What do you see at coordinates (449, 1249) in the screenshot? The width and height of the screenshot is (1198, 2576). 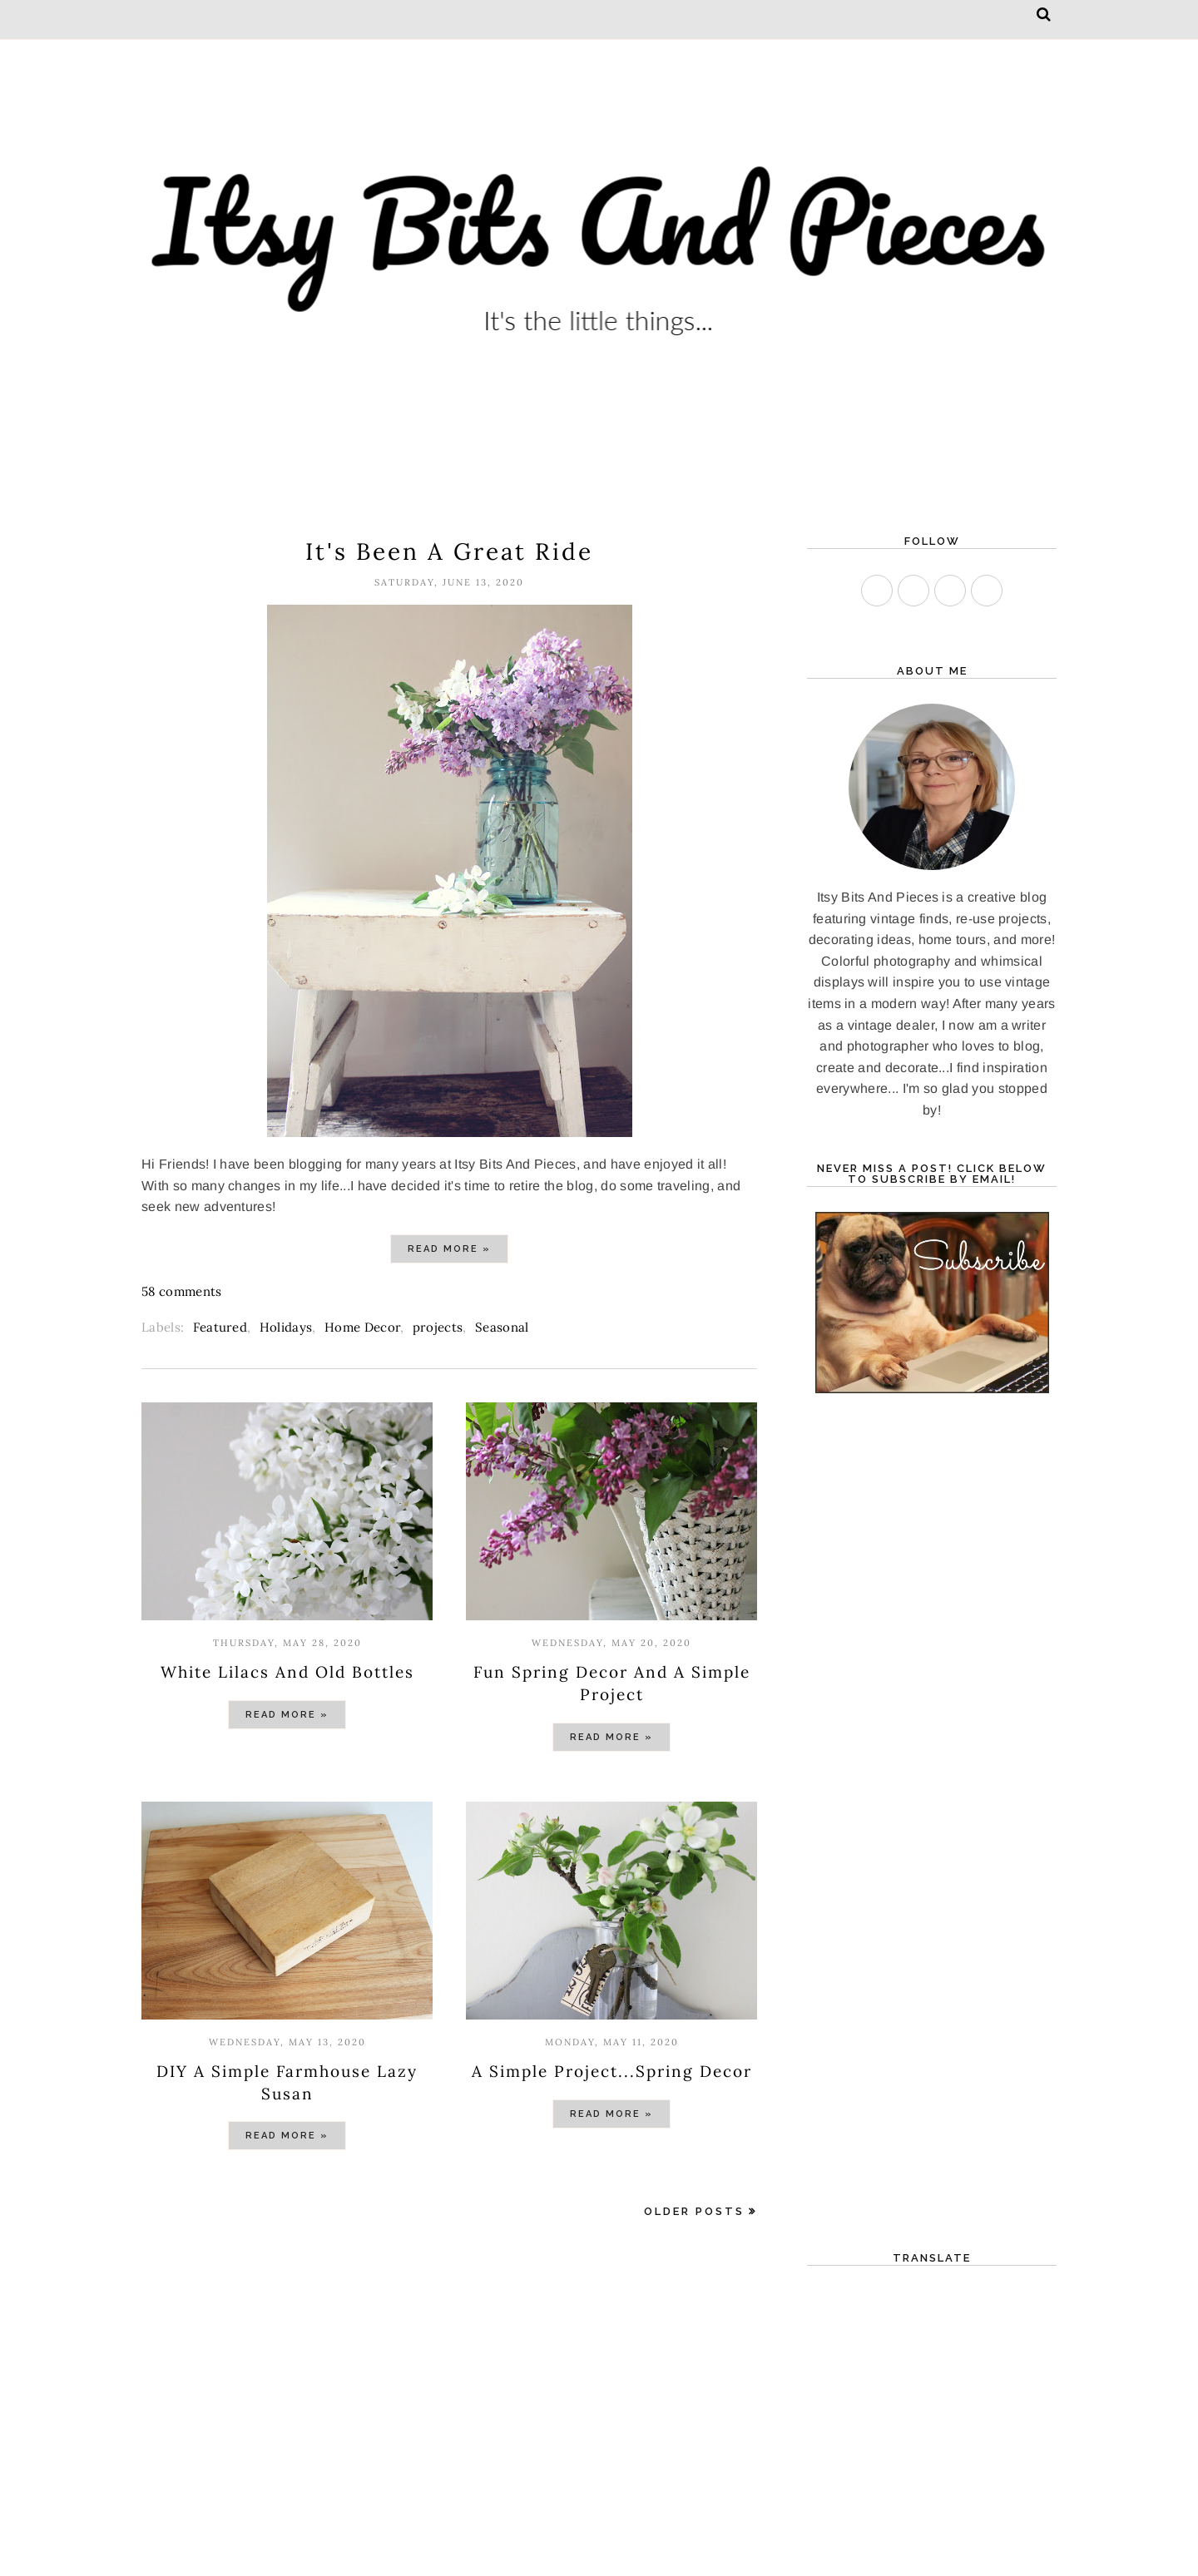 I see `Read more »` at bounding box center [449, 1249].